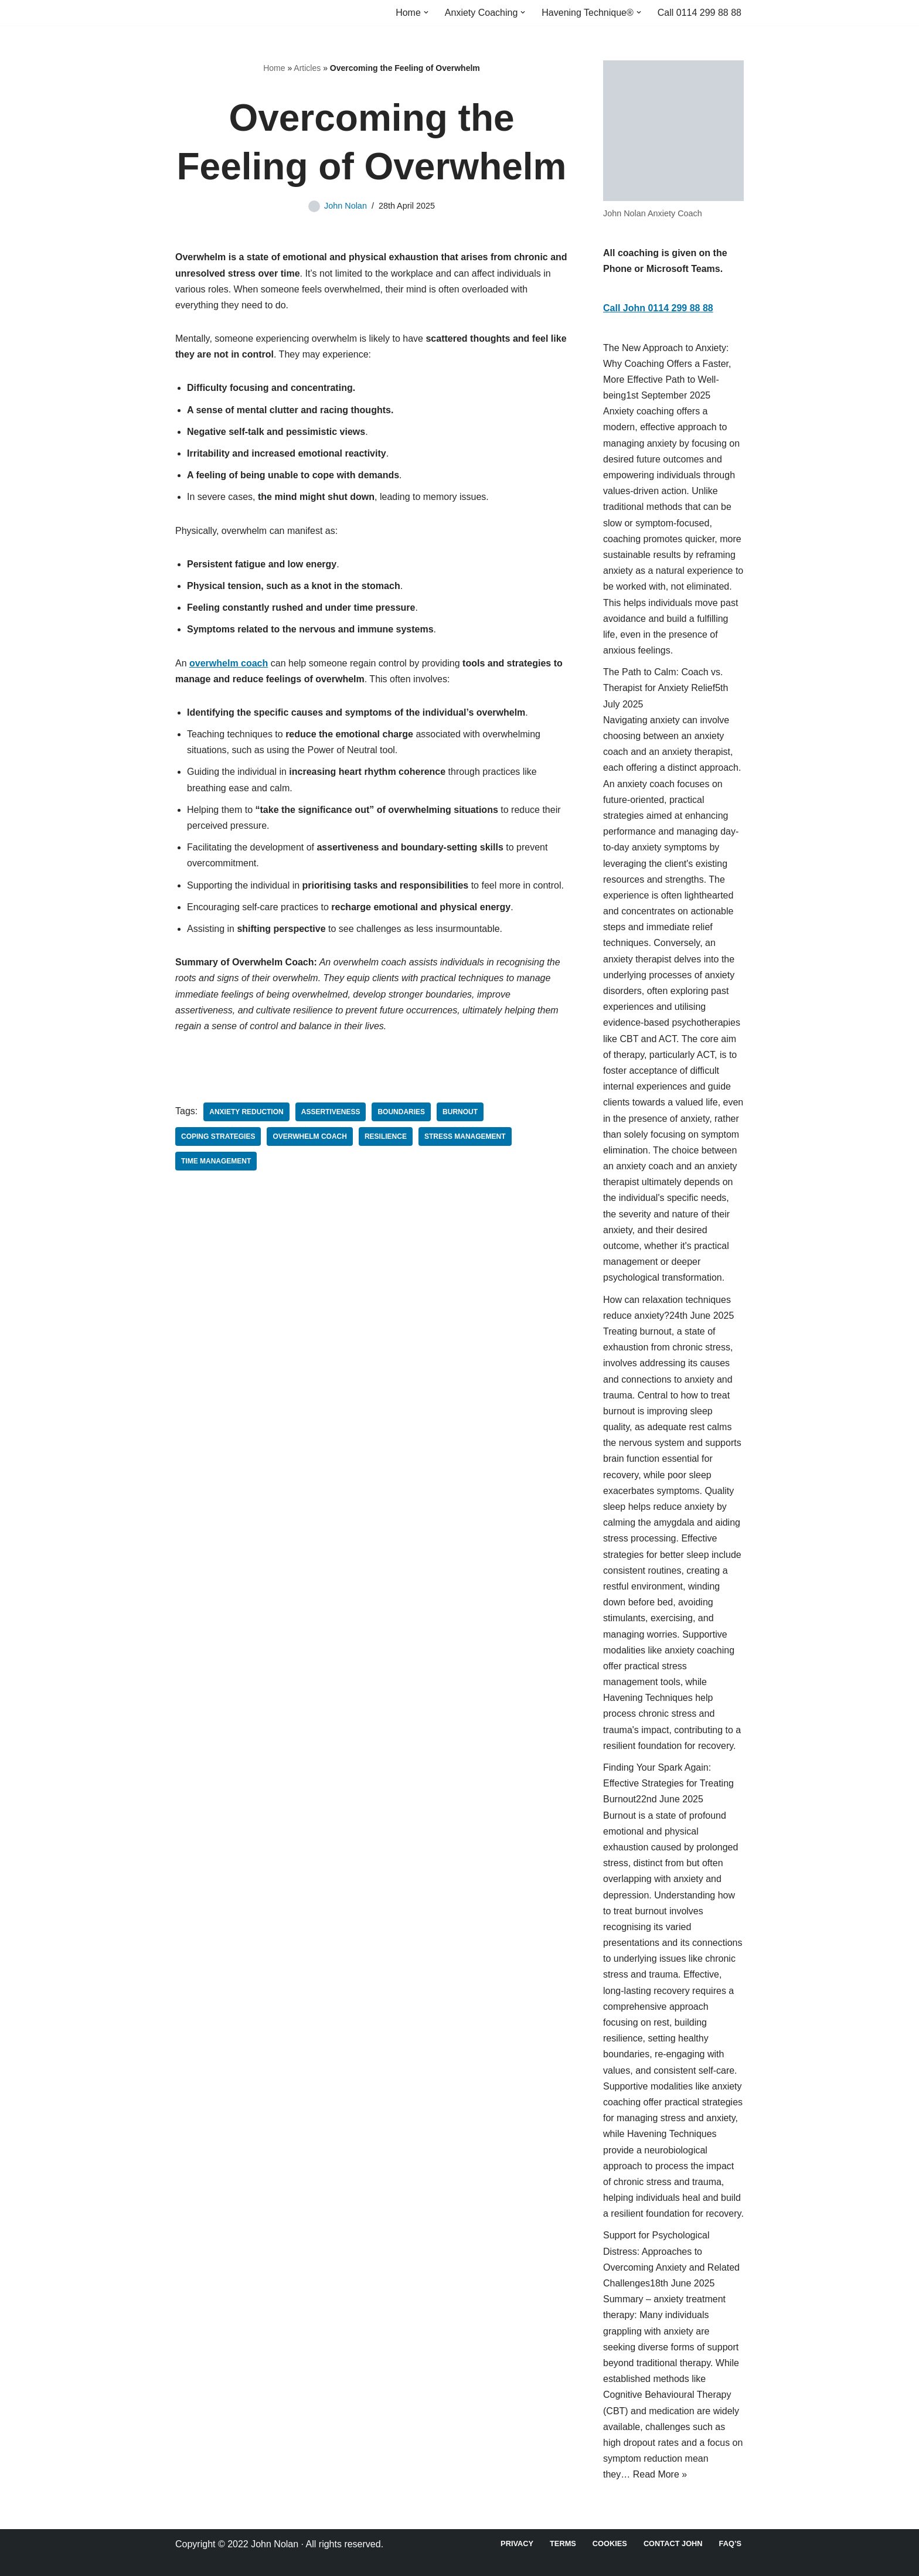 The height and width of the screenshot is (2576, 919). I want to click on time management, so click(216, 1161).